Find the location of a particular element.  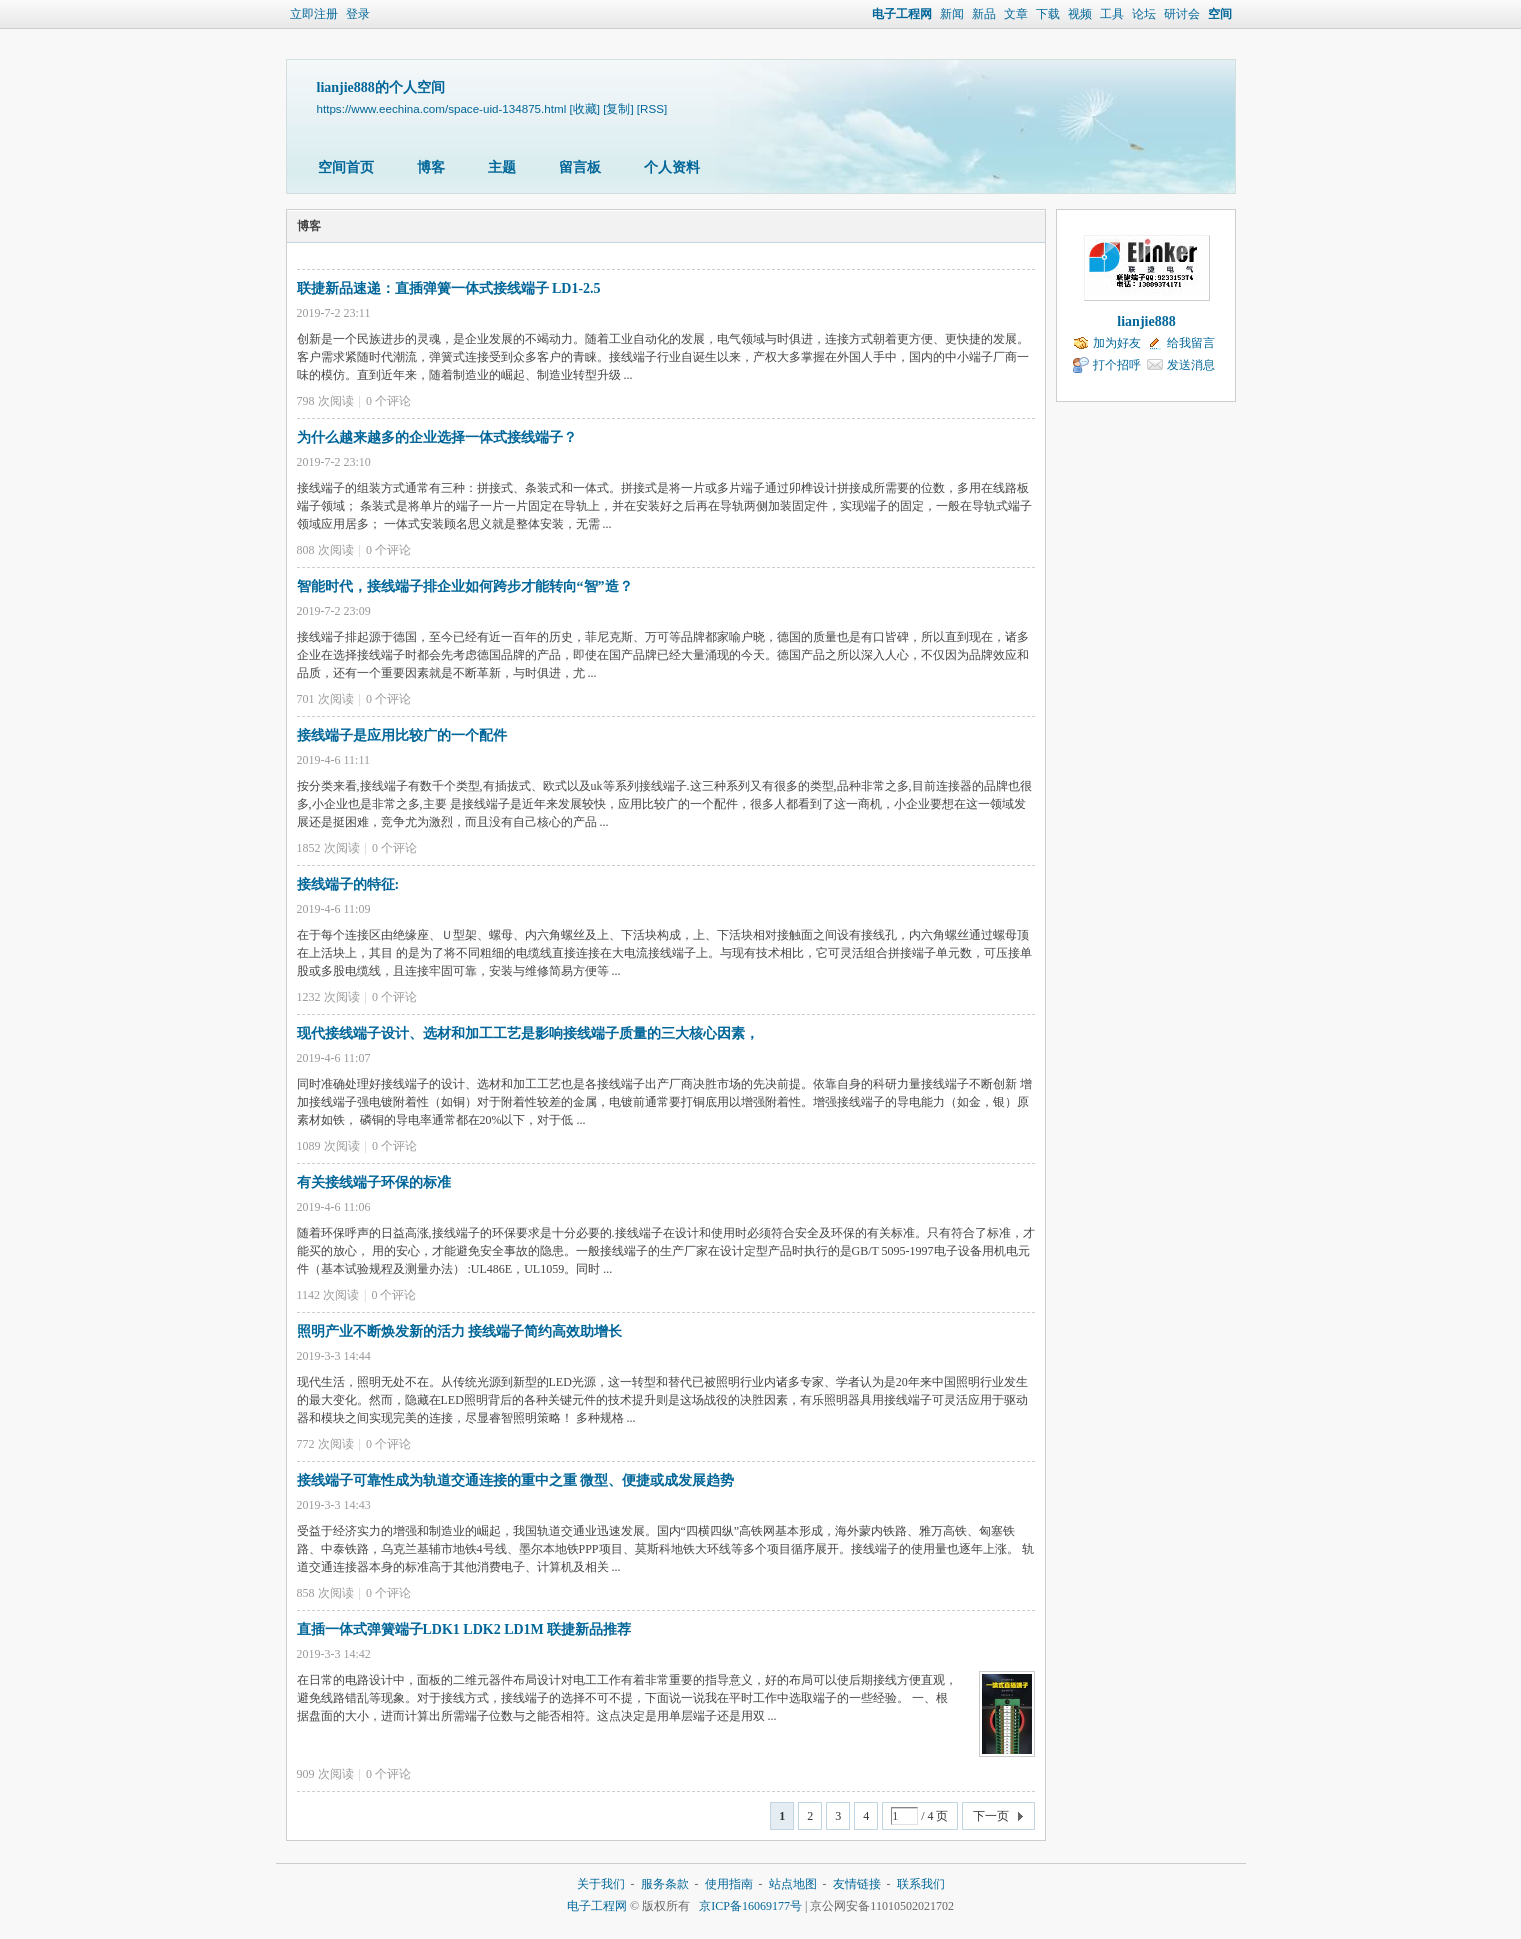

个人资料 is located at coordinates (672, 167).